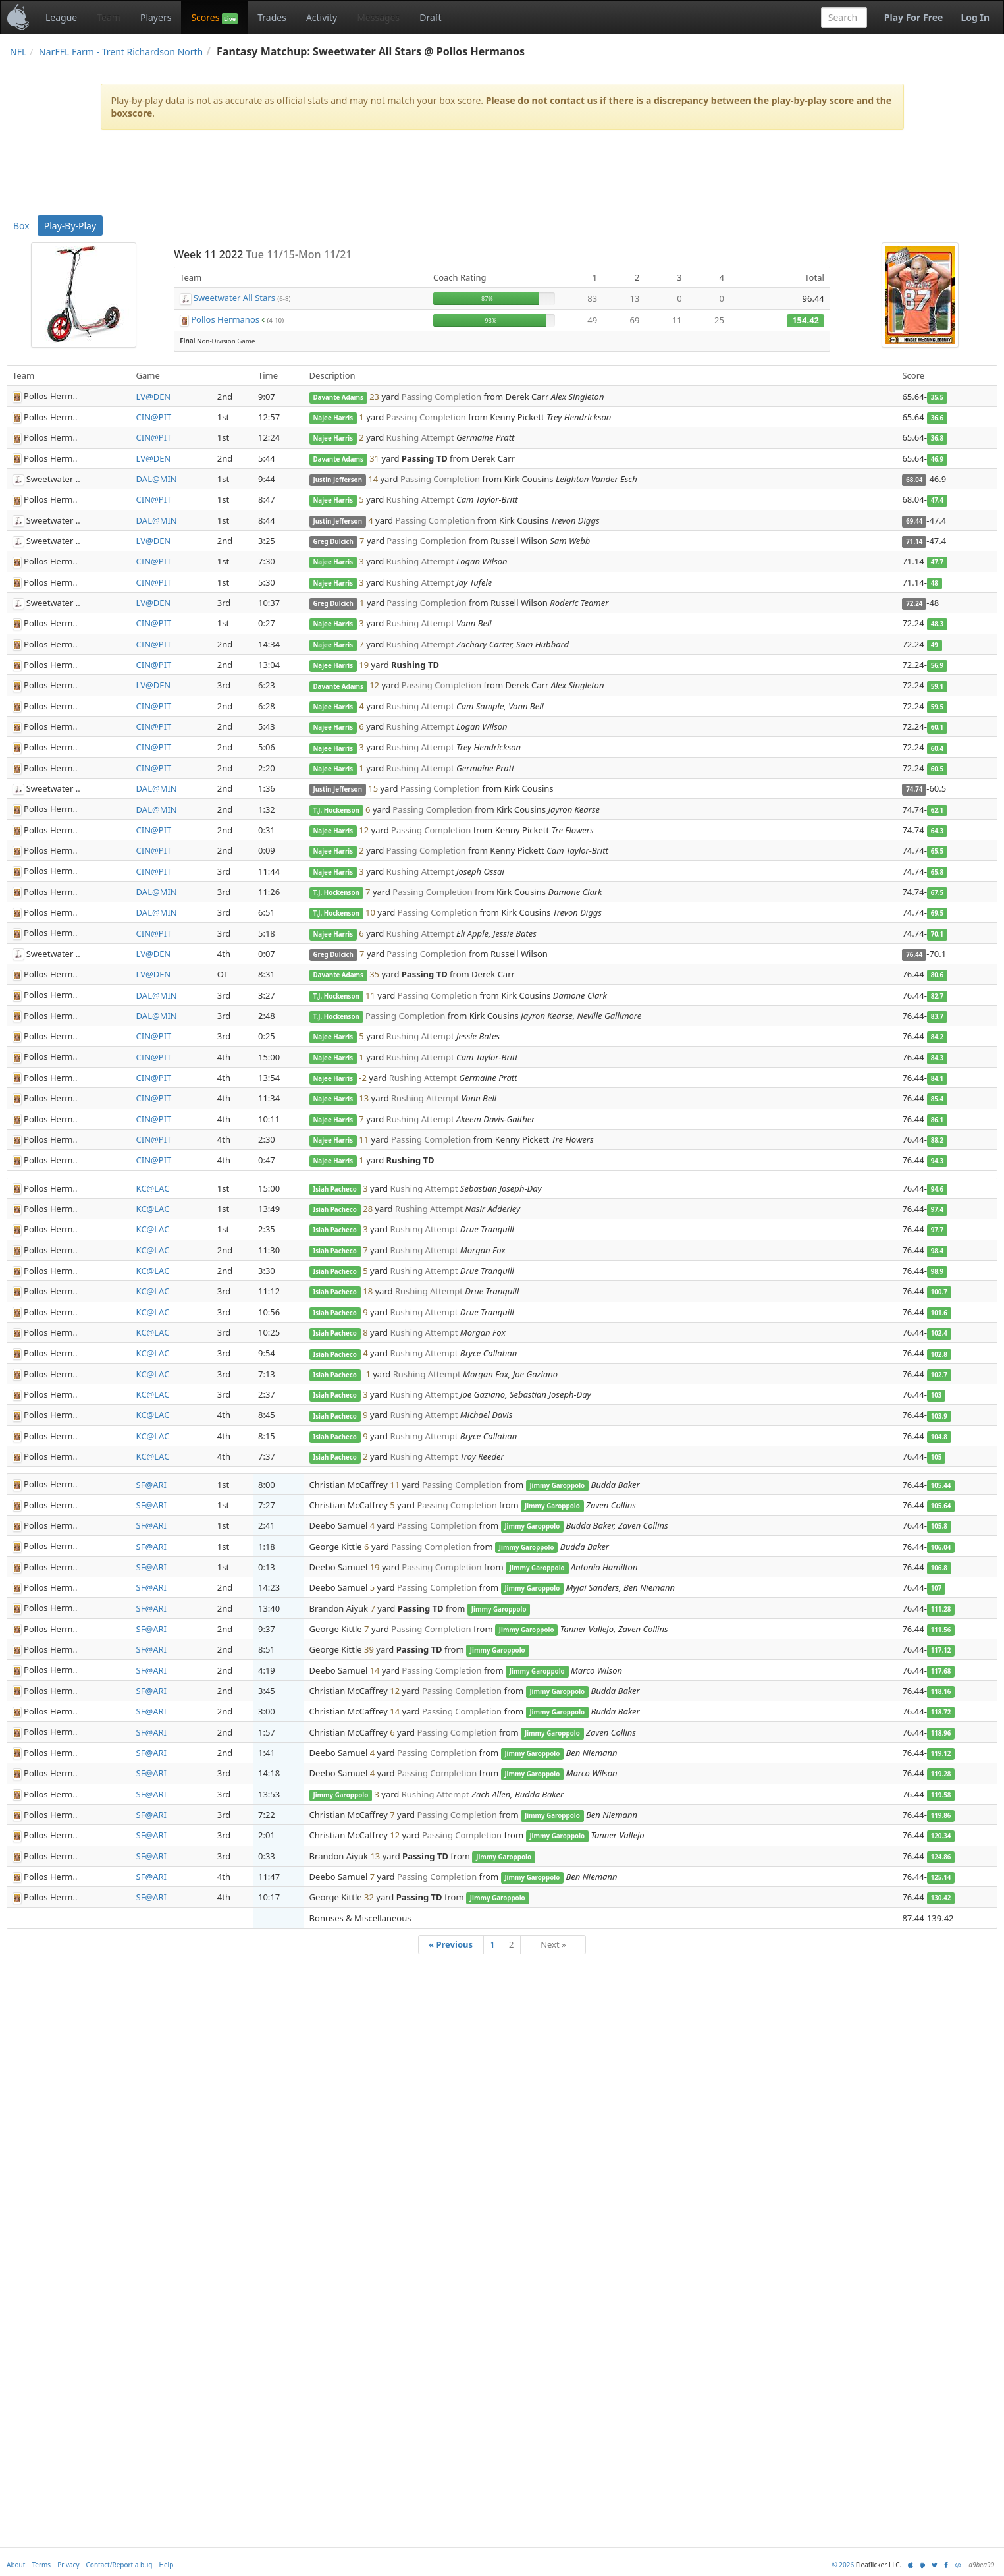 This screenshot has height=2576, width=1004. Describe the element at coordinates (18, 51) in the screenshot. I see `NFL` at that location.